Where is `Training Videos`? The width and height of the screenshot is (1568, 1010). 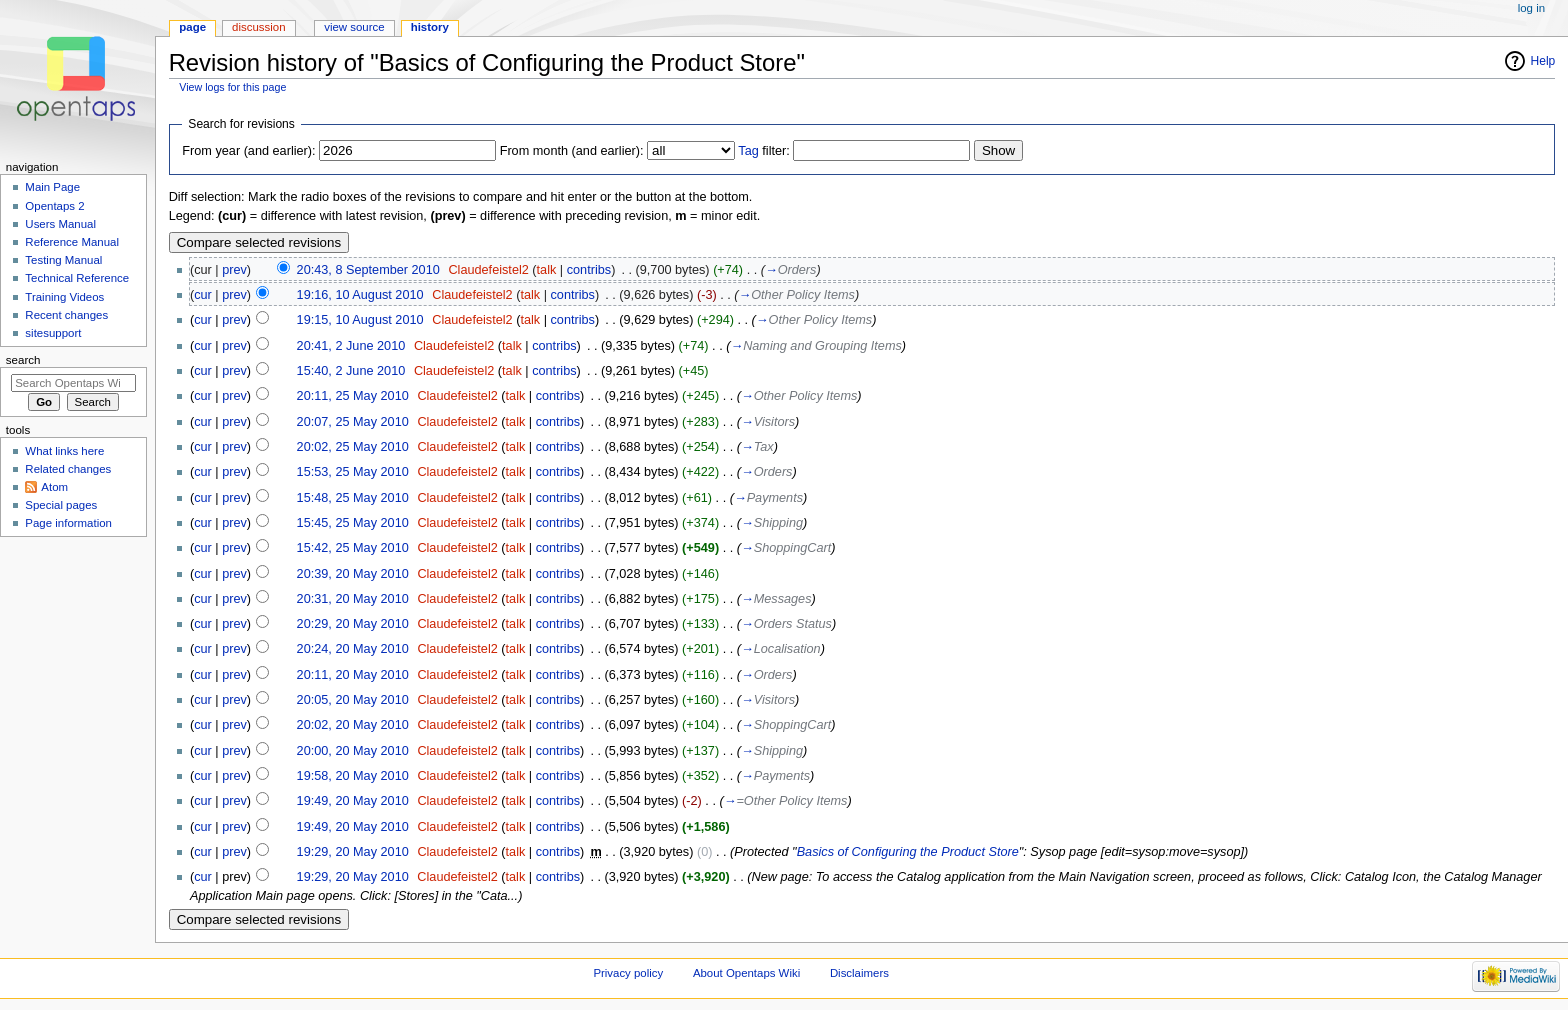 Training Videos is located at coordinates (64, 297).